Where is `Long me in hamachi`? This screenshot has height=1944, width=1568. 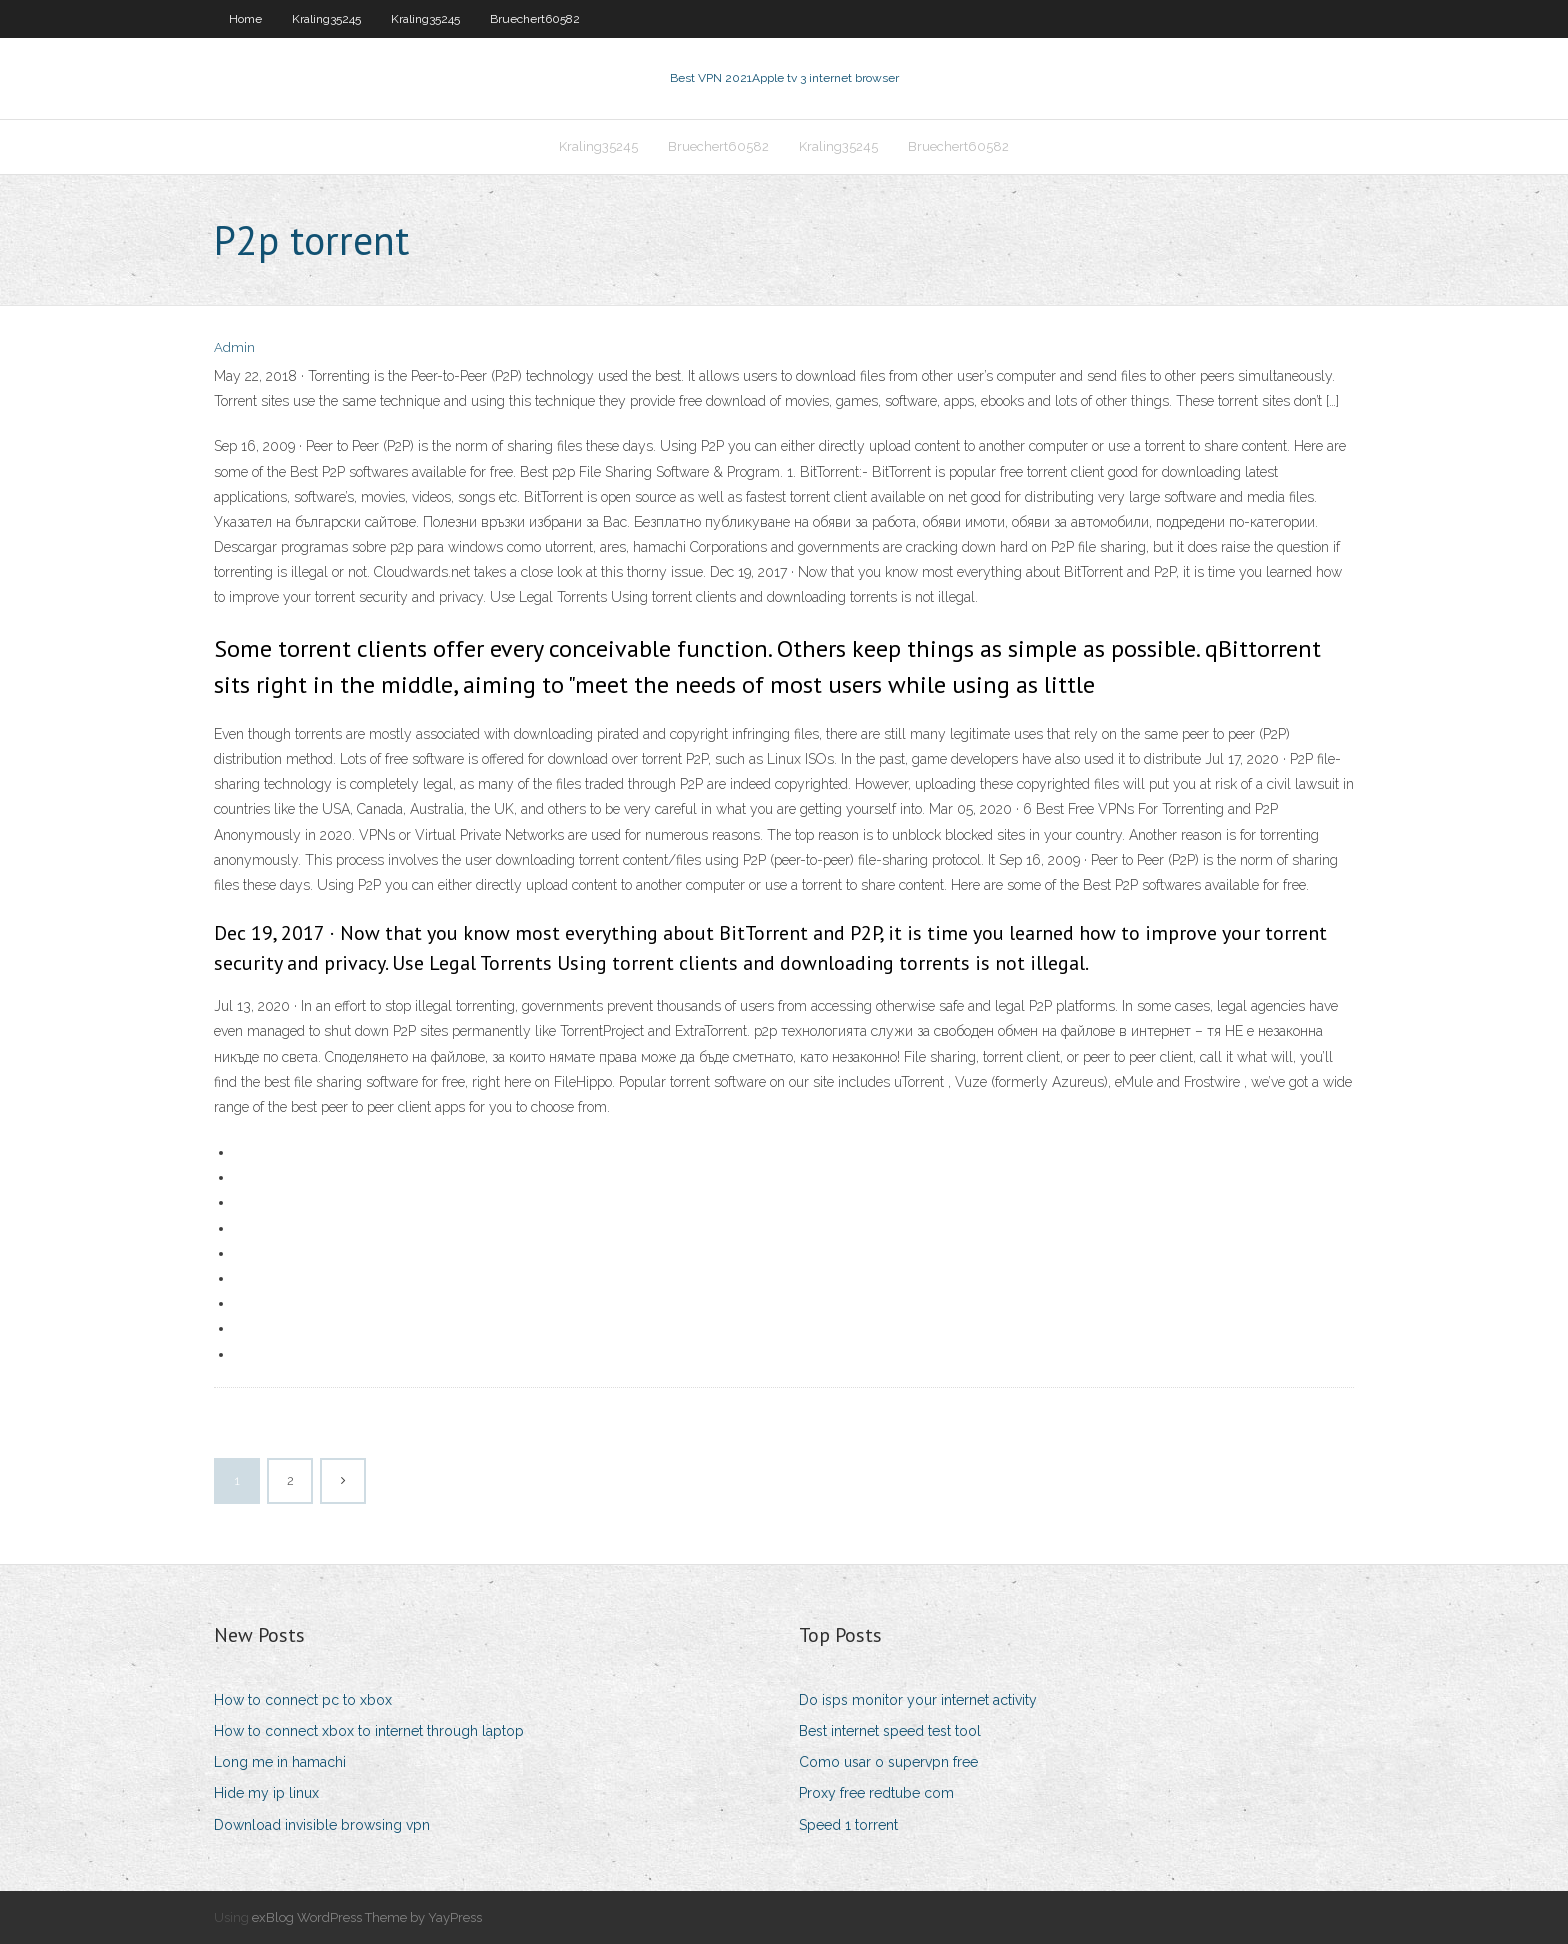
Long me in hamachi is located at coordinates (280, 1762).